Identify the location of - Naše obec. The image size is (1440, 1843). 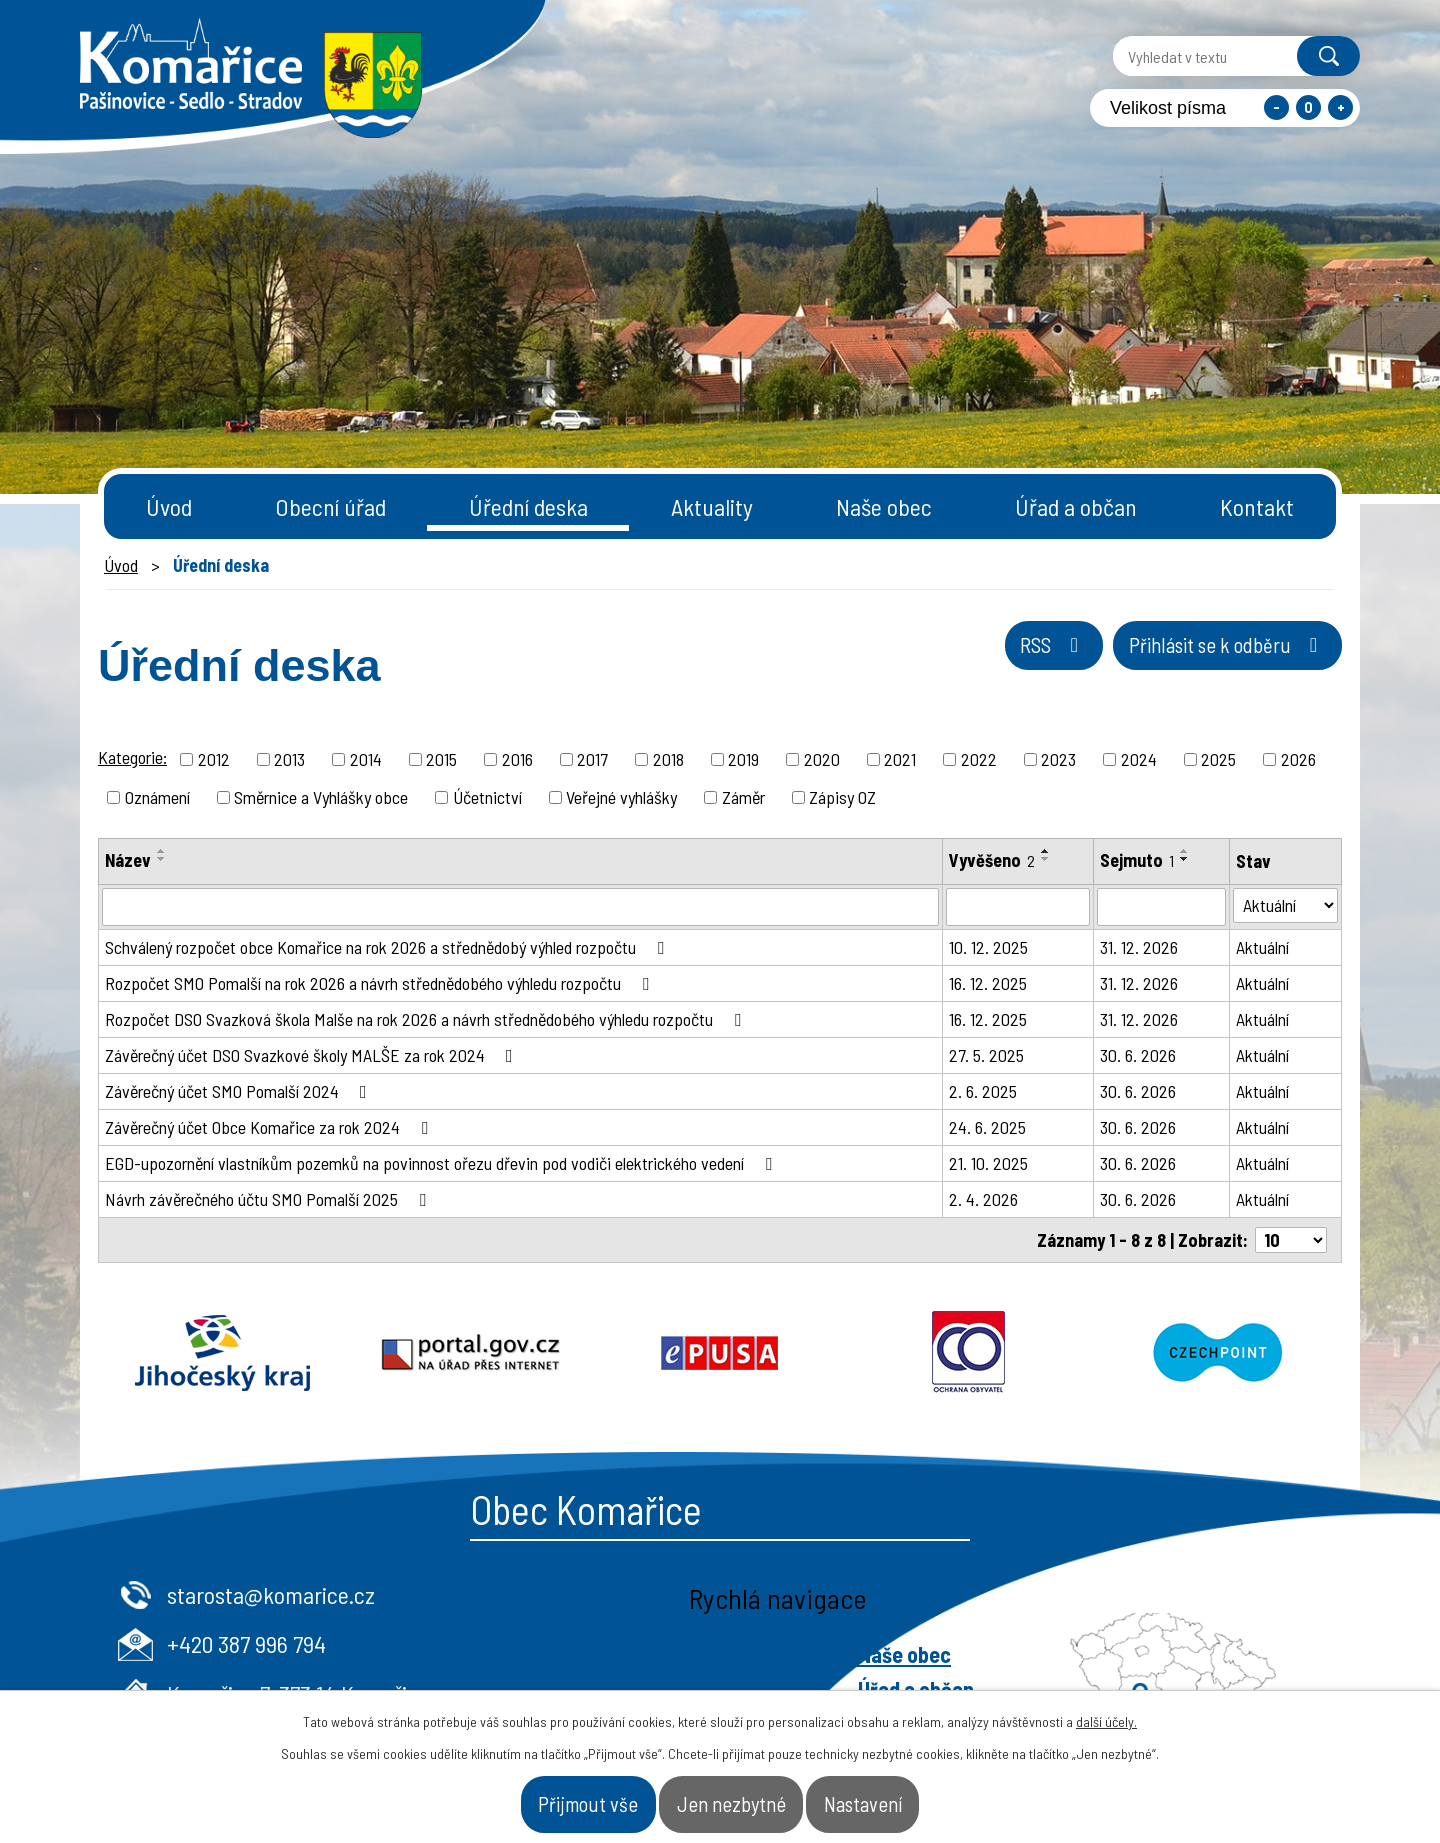
(1242, 1654).